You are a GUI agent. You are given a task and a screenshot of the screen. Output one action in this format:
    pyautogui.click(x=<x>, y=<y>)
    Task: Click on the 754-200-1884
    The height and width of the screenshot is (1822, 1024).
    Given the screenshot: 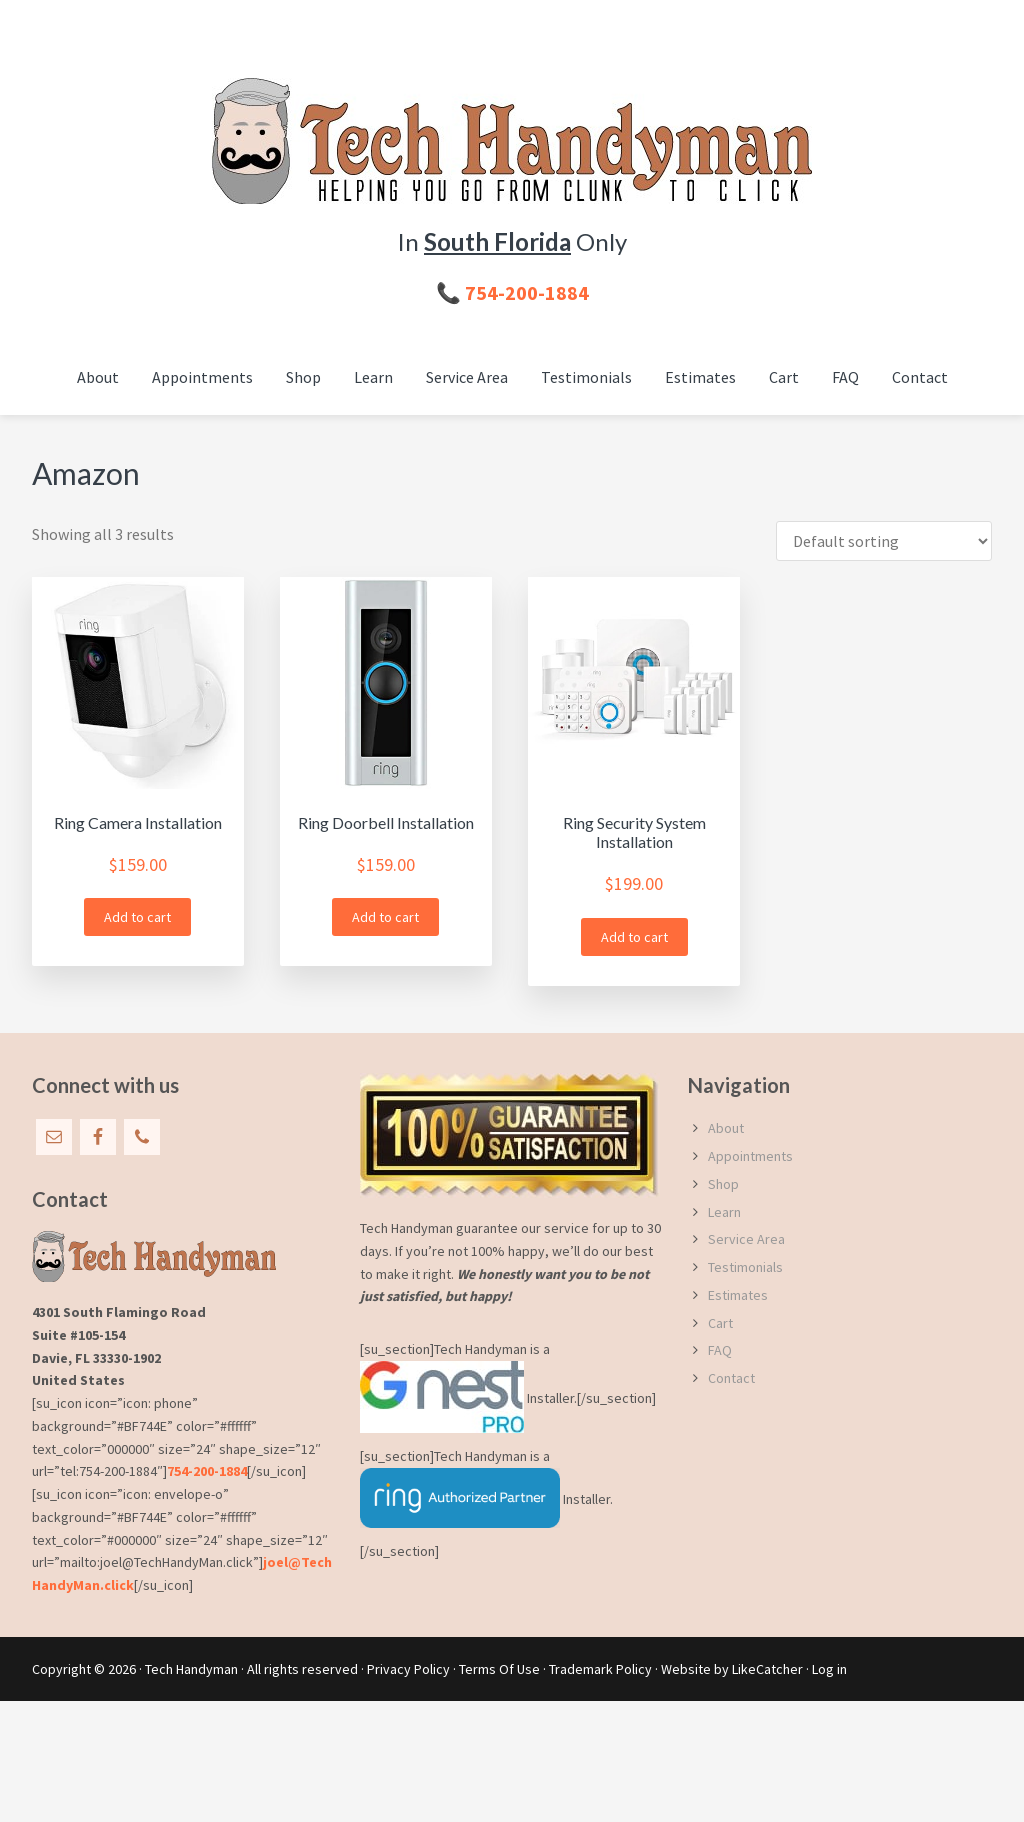 What is the action you would take?
    pyautogui.click(x=207, y=1471)
    